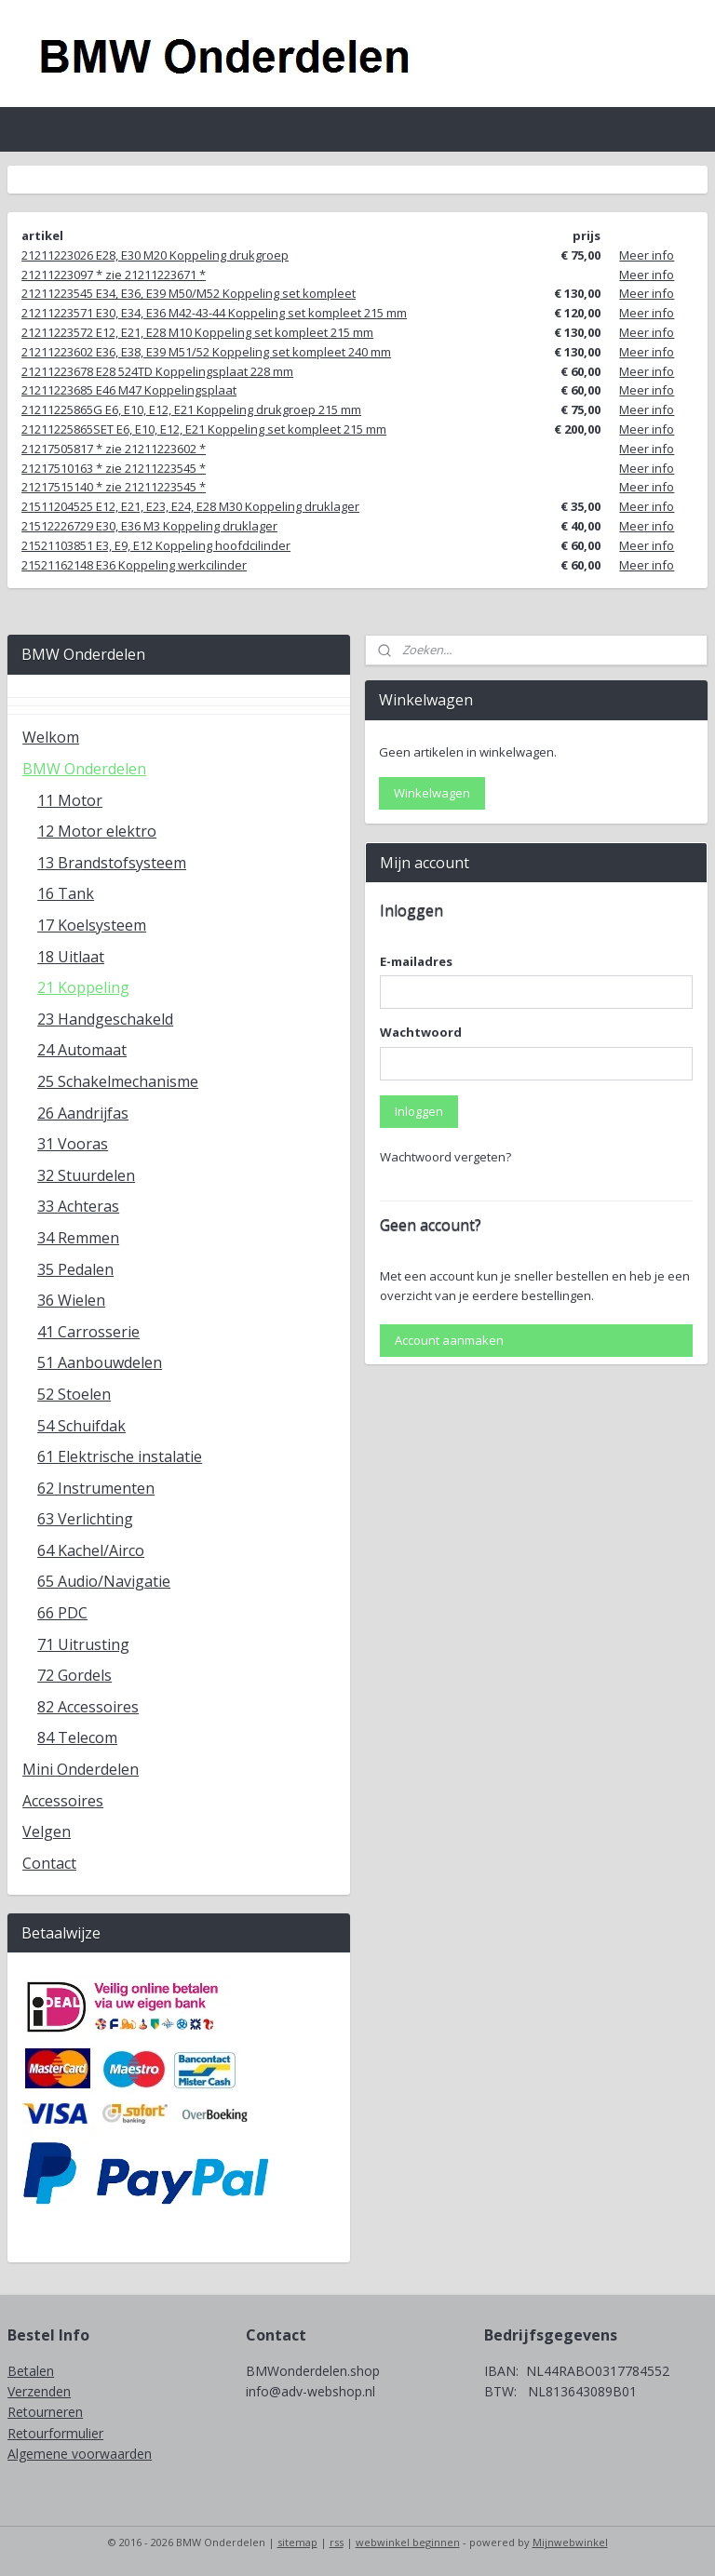 The height and width of the screenshot is (2576, 715). Describe the element at coordinates (646, 255) in the screenshot. I see `Meer info` at that location.